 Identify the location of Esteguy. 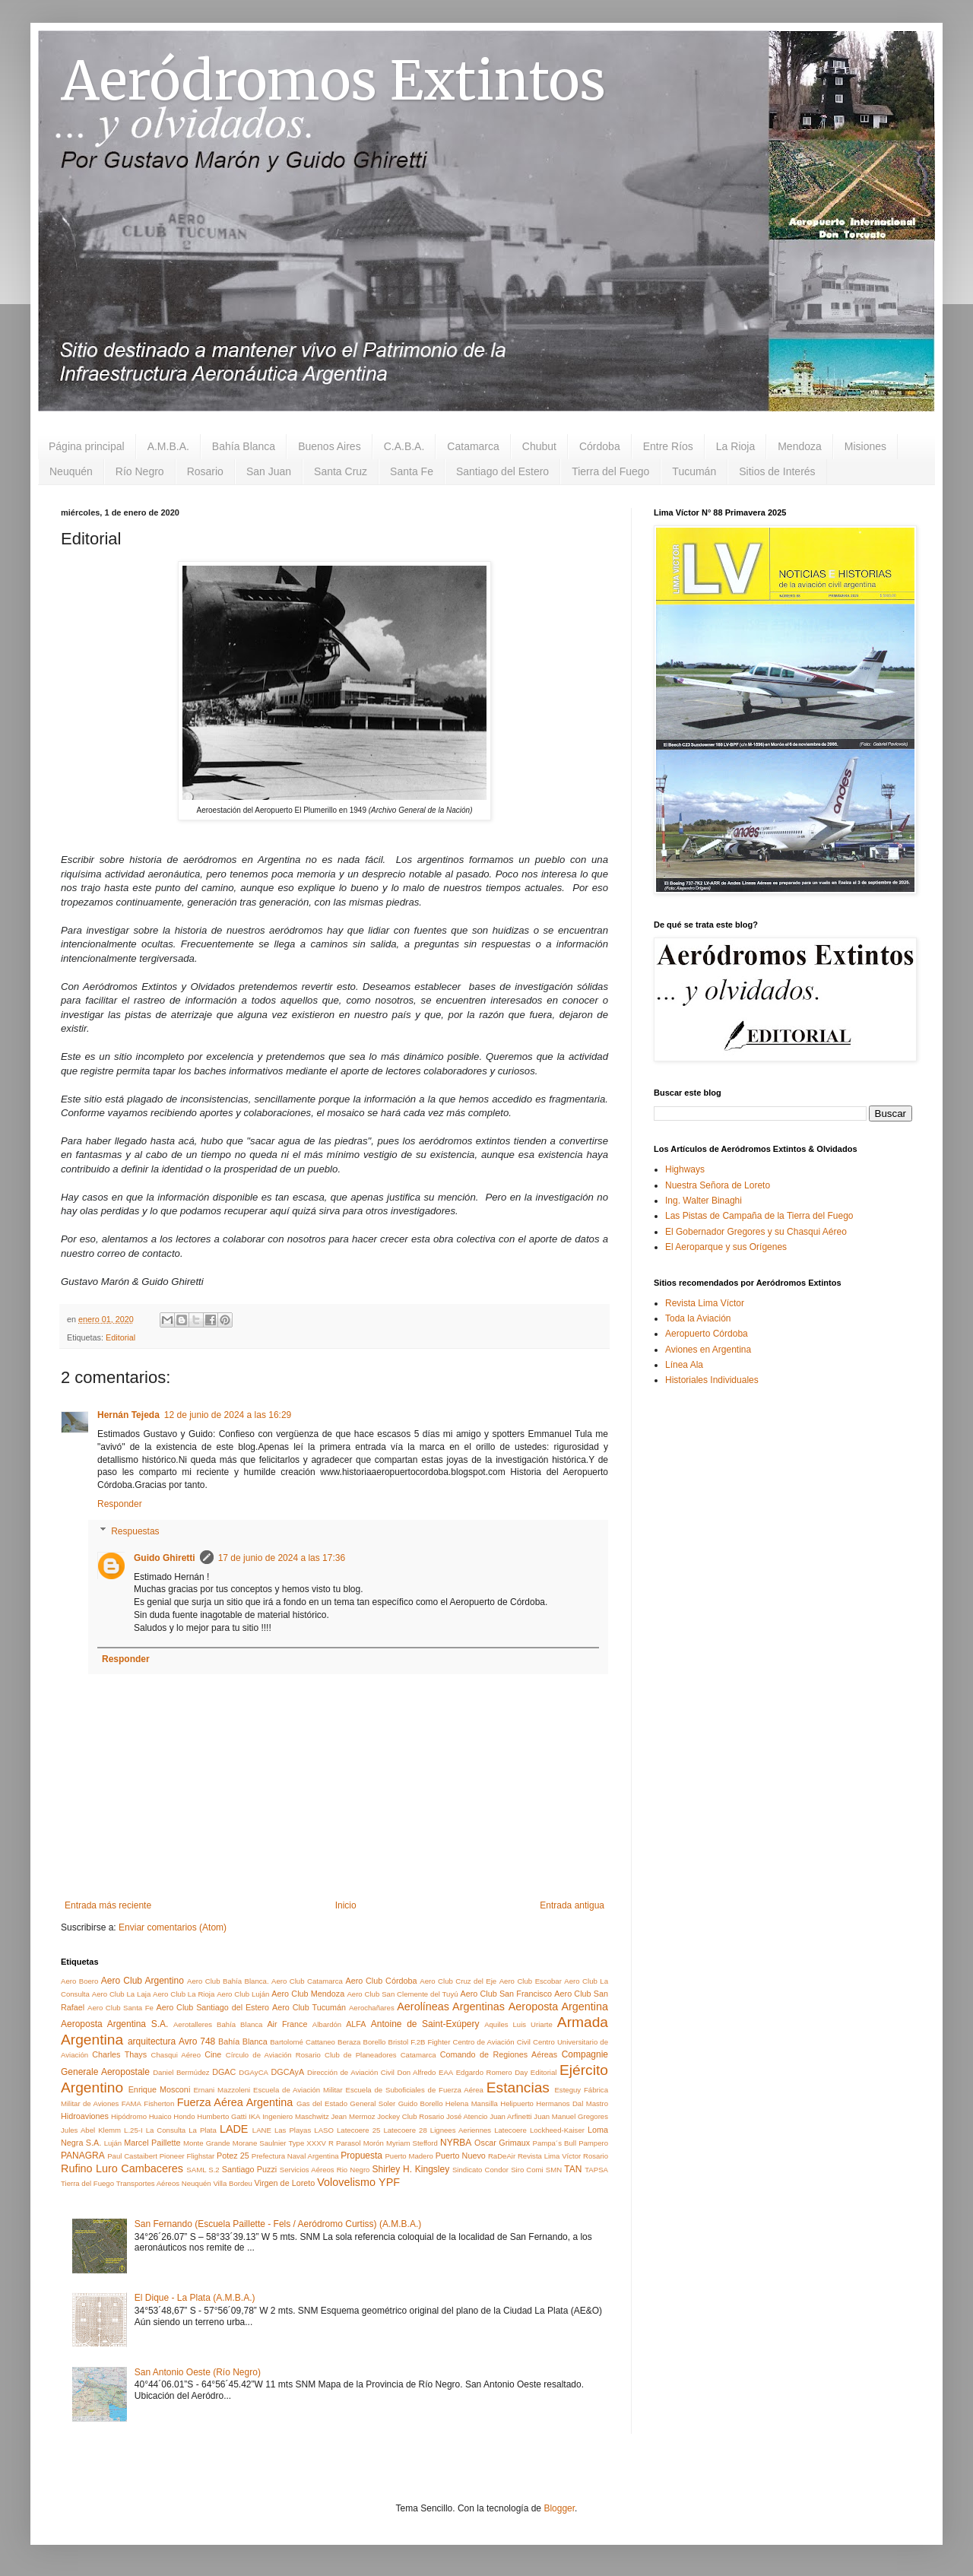
(567, 2090).